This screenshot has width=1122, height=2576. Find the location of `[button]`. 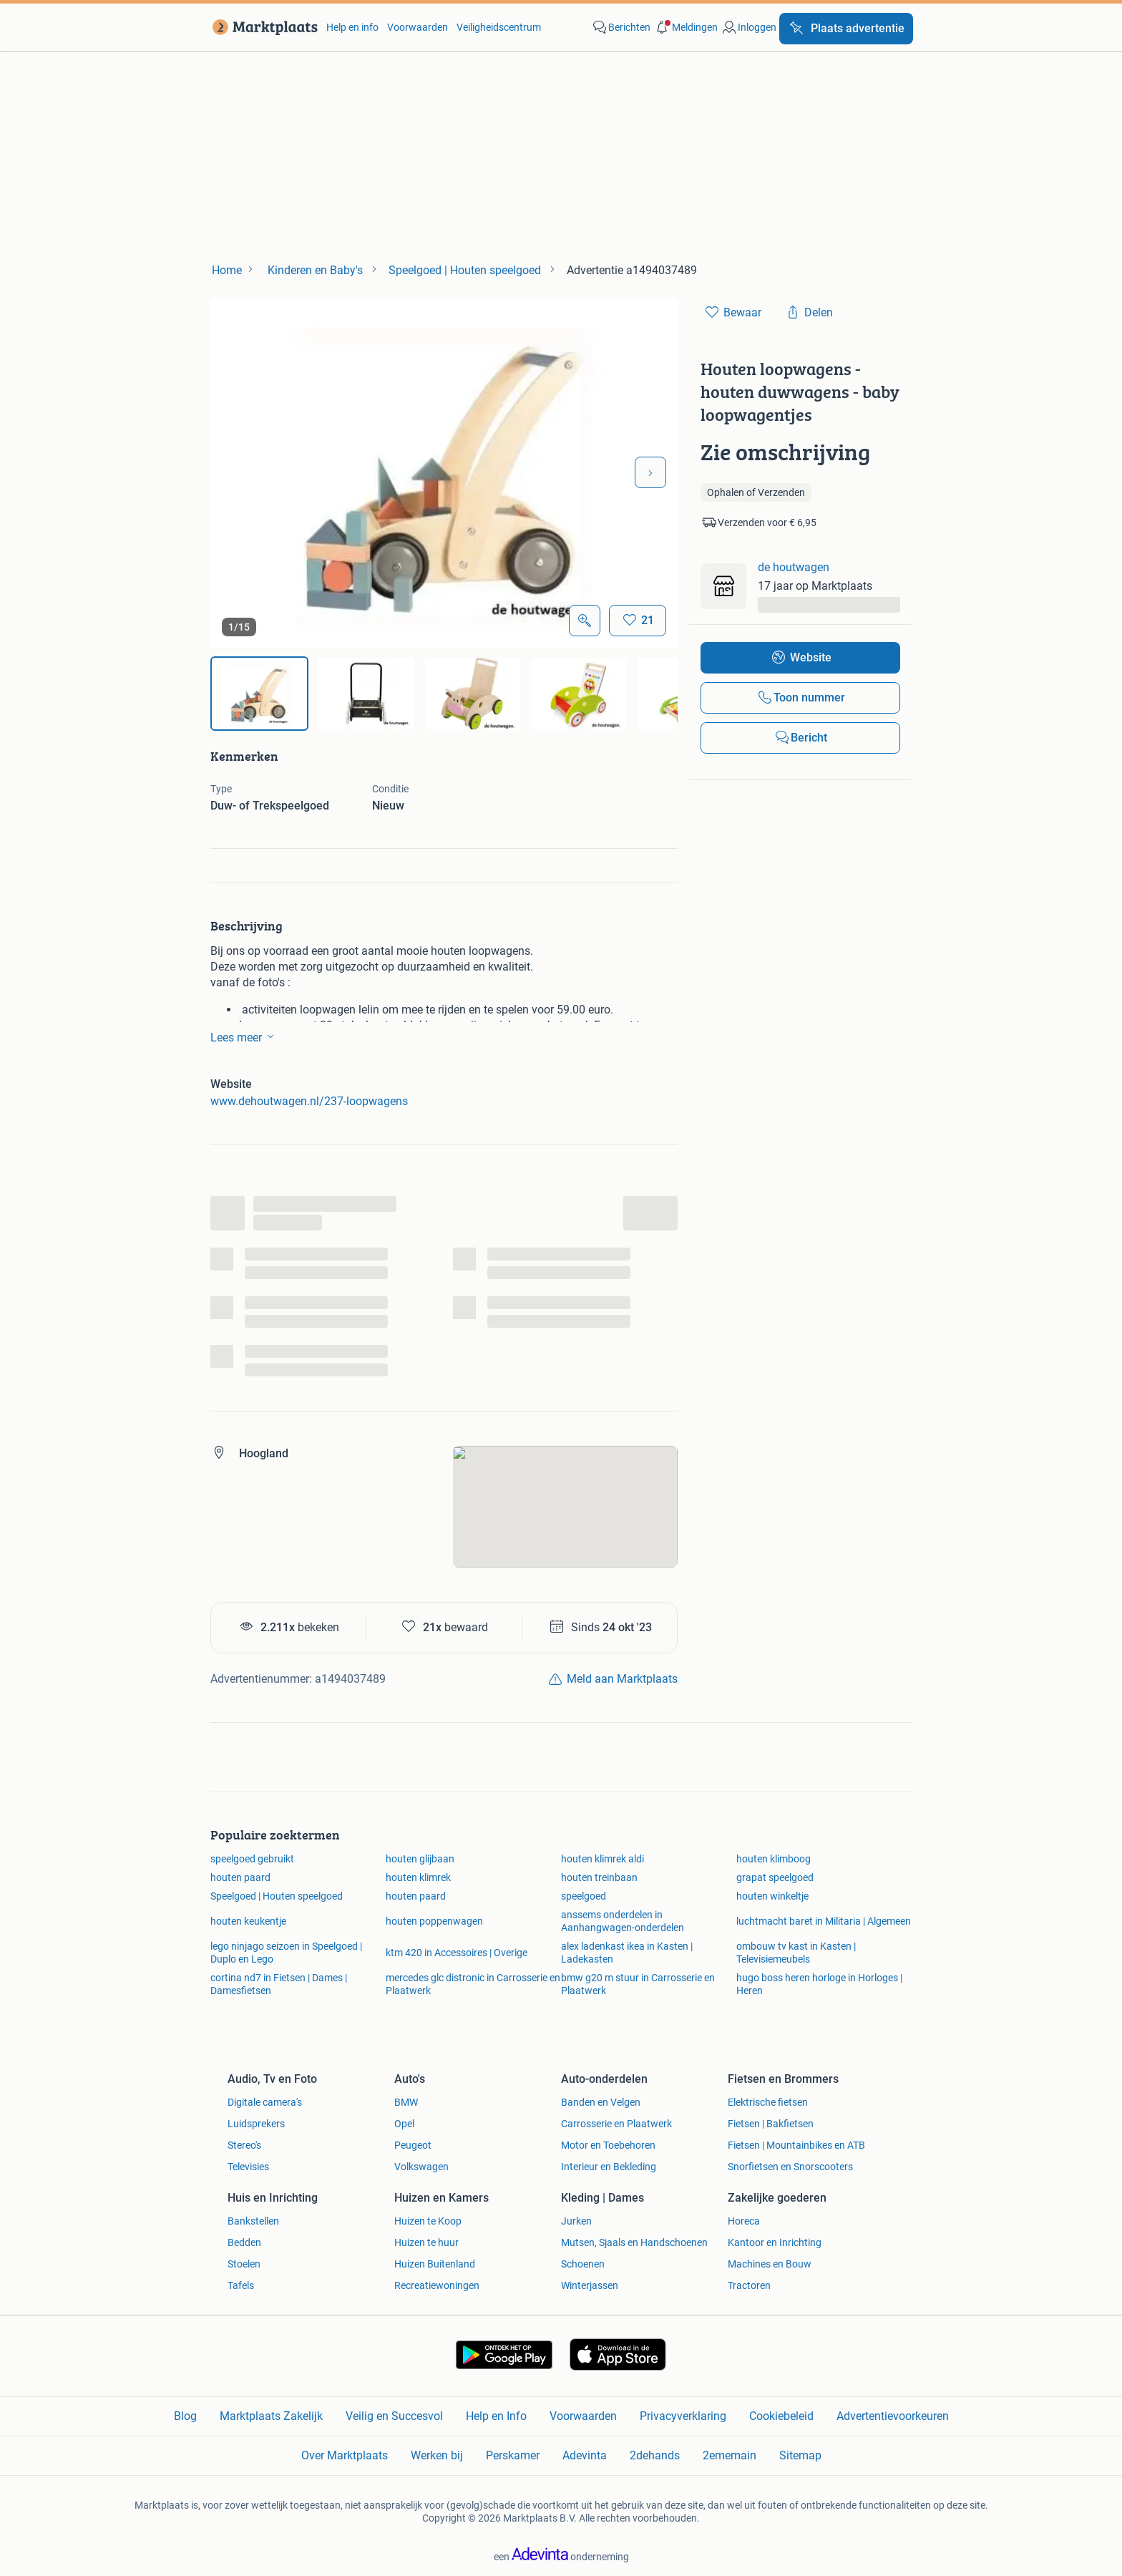

[button] is located at coordinates (685, 27).